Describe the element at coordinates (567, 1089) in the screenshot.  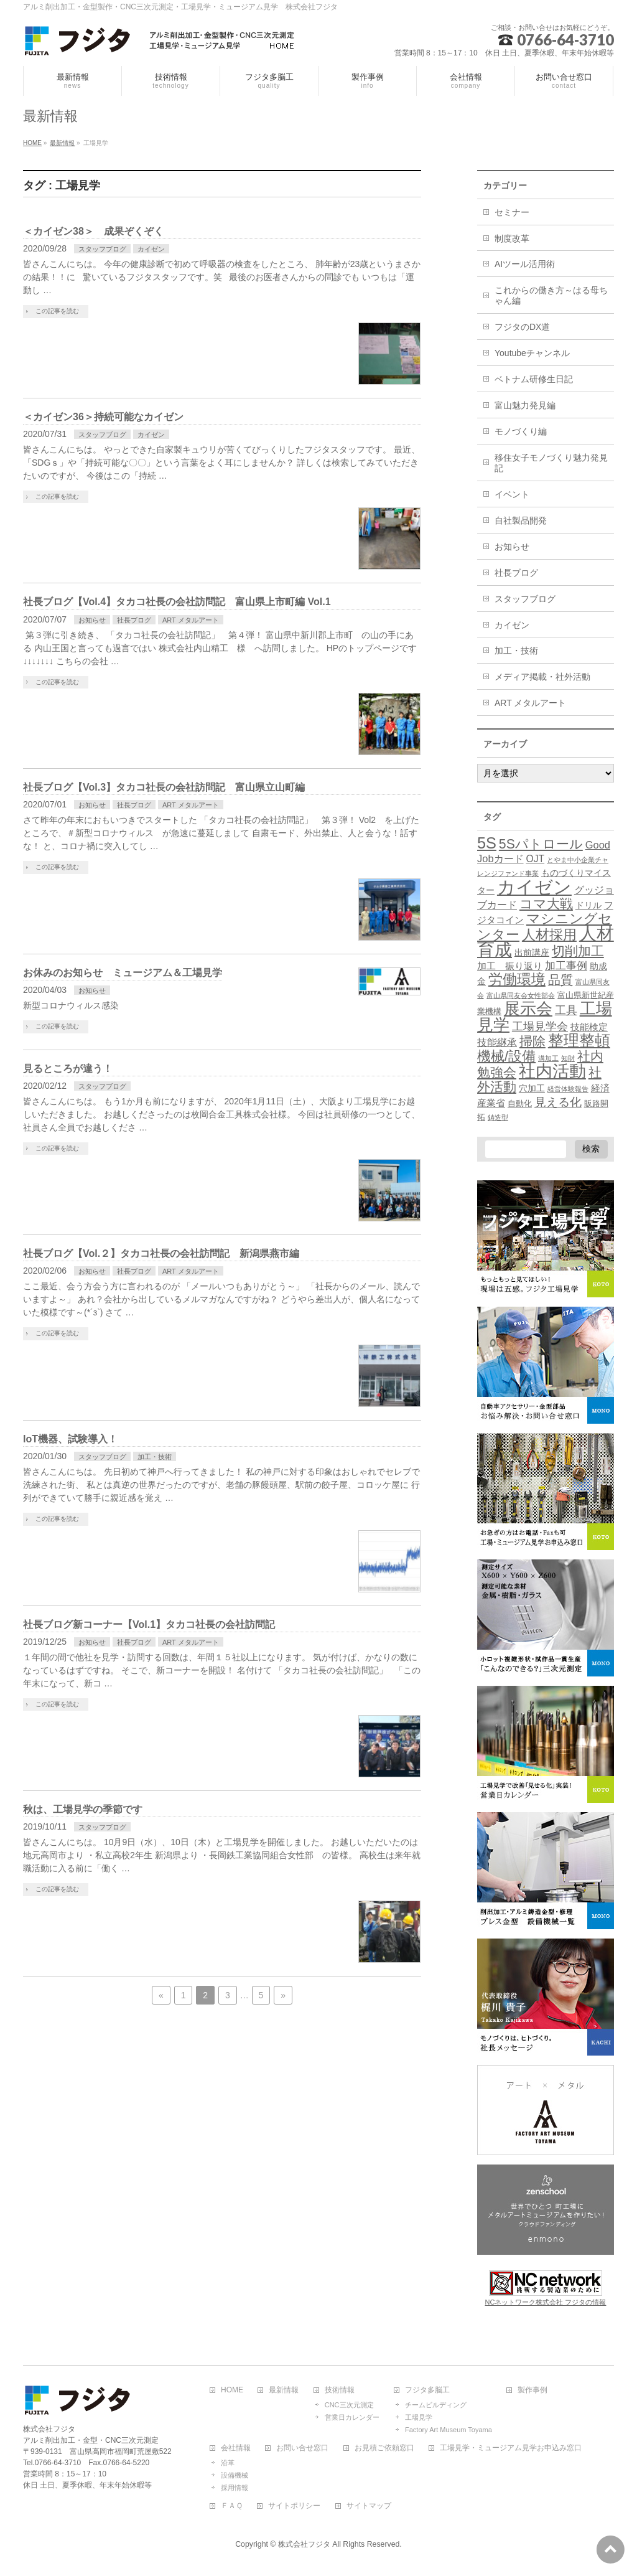
I see `経営体験報告 [経営体験報告 (1個の項目)]` at that location.